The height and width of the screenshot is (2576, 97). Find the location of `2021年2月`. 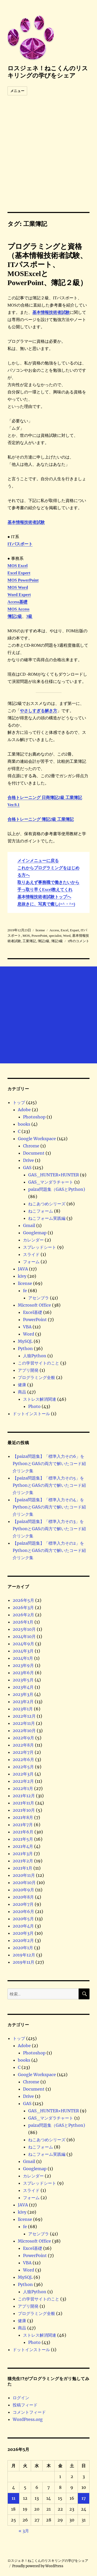

2021年2月 is located at coordinates (23, 1860).